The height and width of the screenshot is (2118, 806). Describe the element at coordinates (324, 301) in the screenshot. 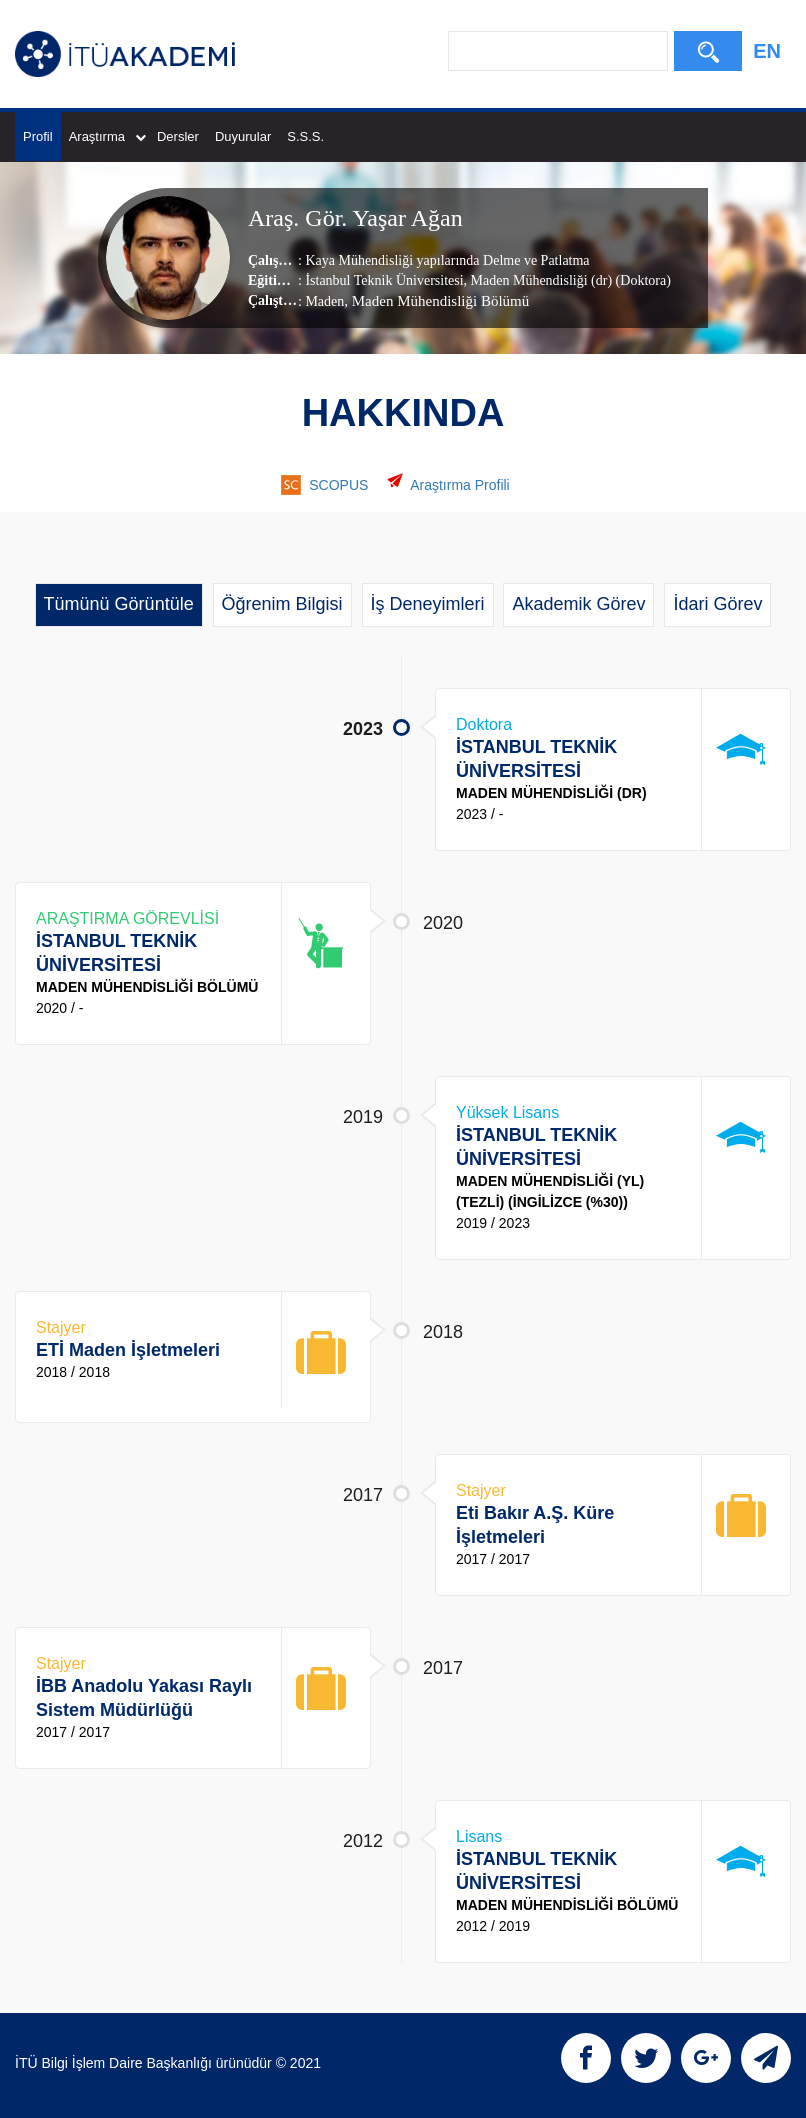

I see `Maden` at that location.